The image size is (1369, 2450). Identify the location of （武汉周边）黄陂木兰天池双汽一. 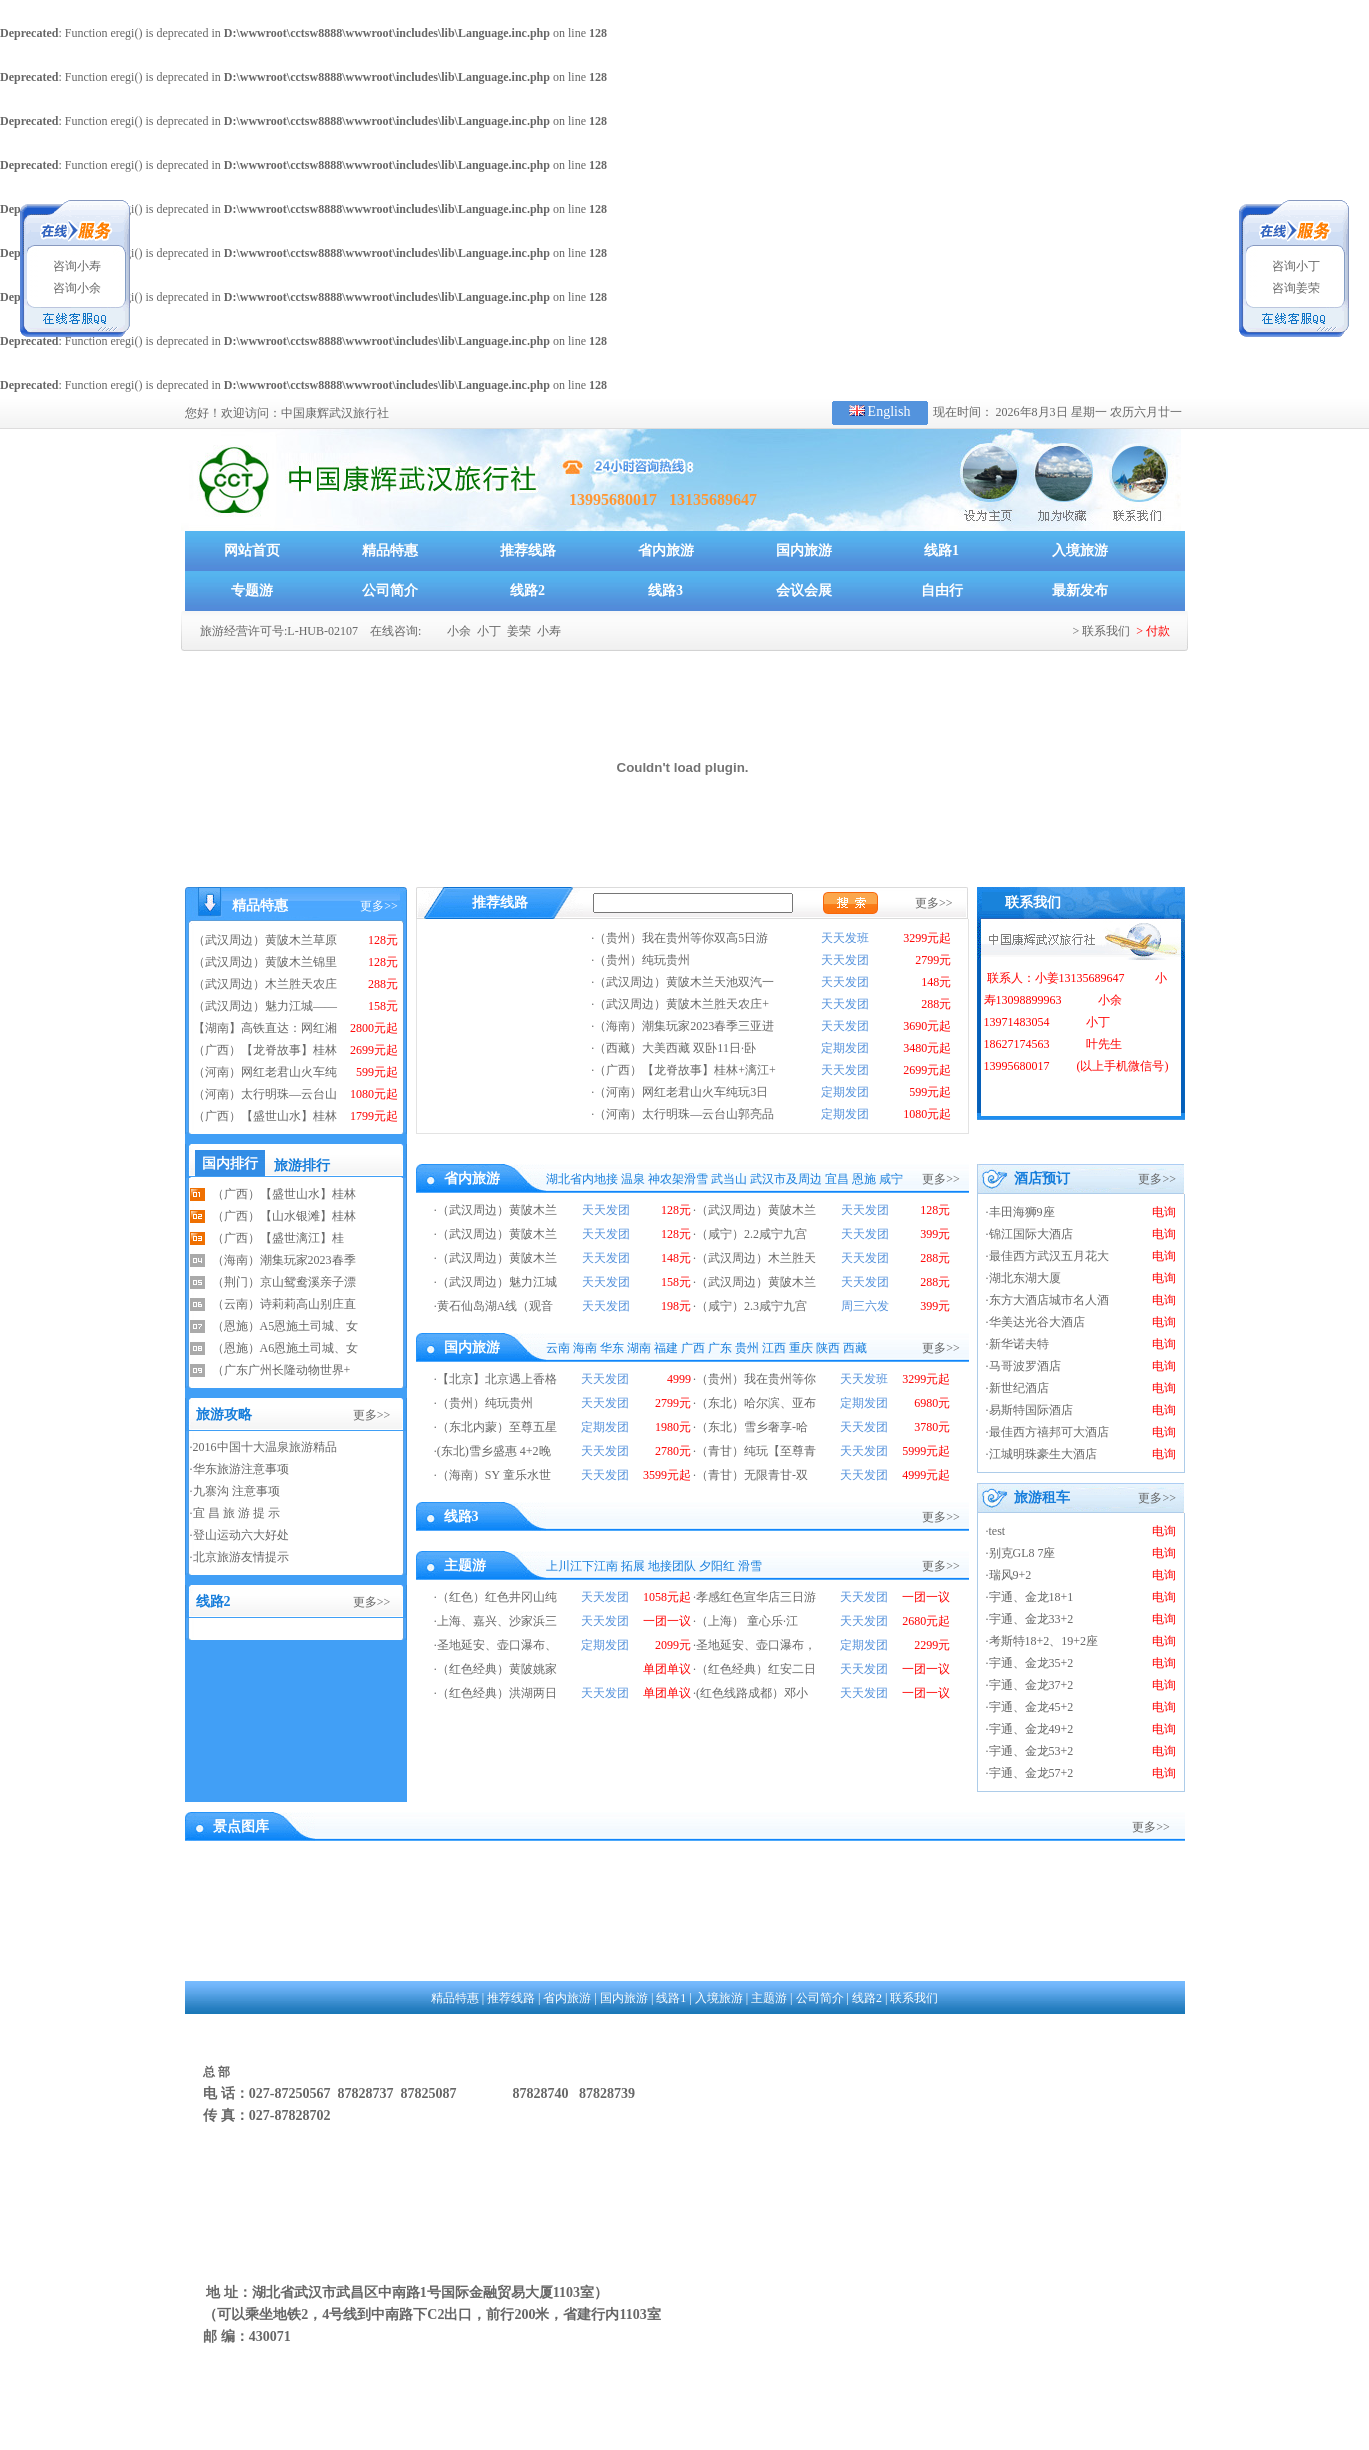
(684, 982).